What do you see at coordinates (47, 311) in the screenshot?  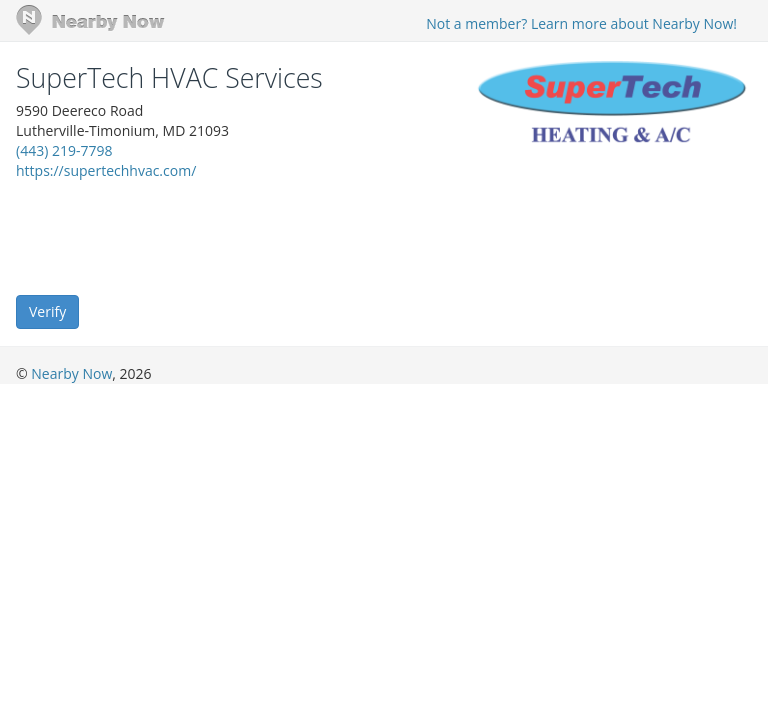 I see `Verify` at bounding box center [47, 311].